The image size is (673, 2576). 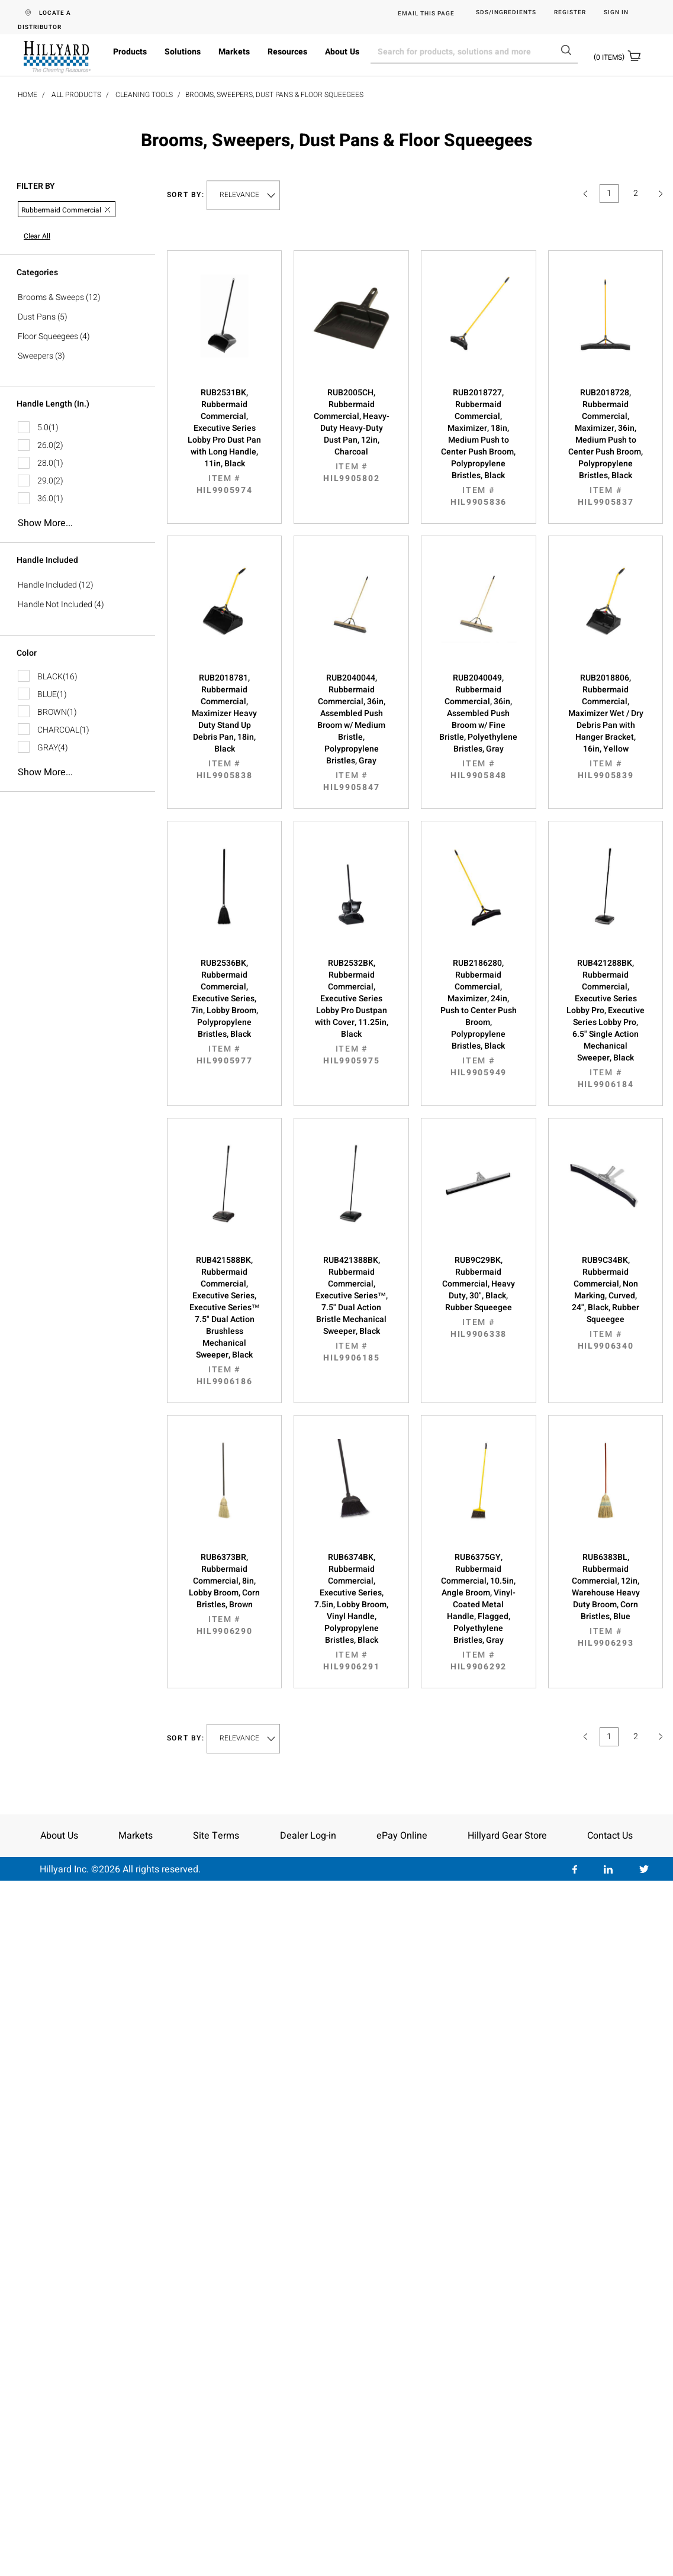 I want to click on Sort by:, so click(x=186, y=195).